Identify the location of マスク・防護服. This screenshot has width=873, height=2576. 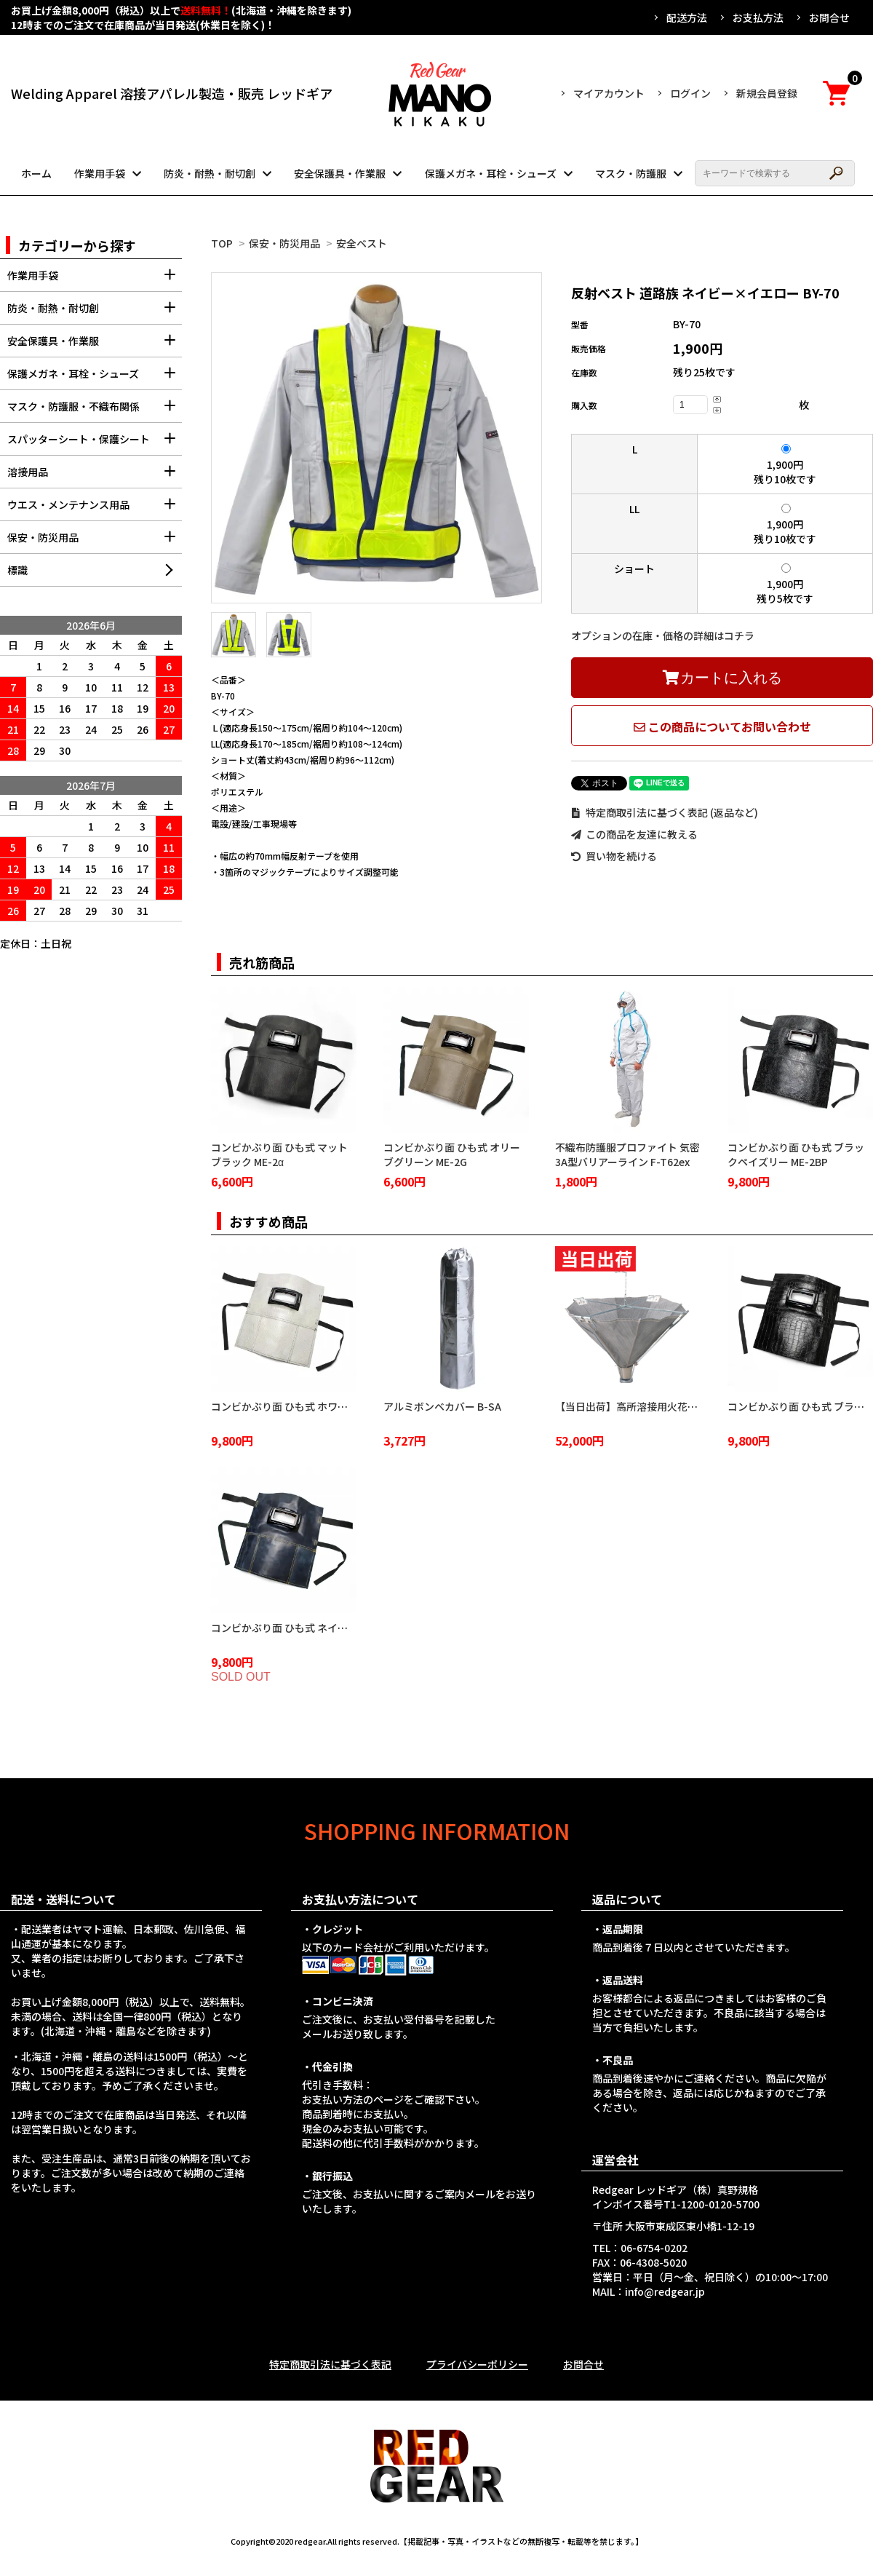
(630, 173).